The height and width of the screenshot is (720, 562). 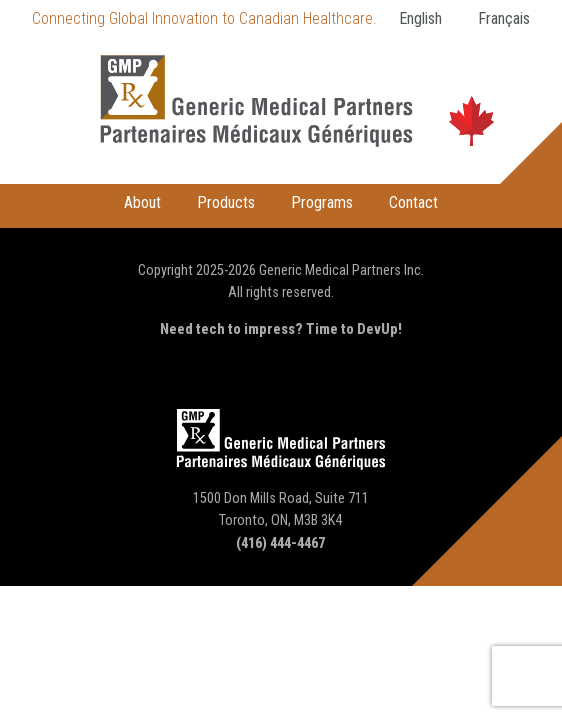 What do you see at coordinates (226, 202) in the screenshot?
I see `Products` at bounding box center [226, 202].